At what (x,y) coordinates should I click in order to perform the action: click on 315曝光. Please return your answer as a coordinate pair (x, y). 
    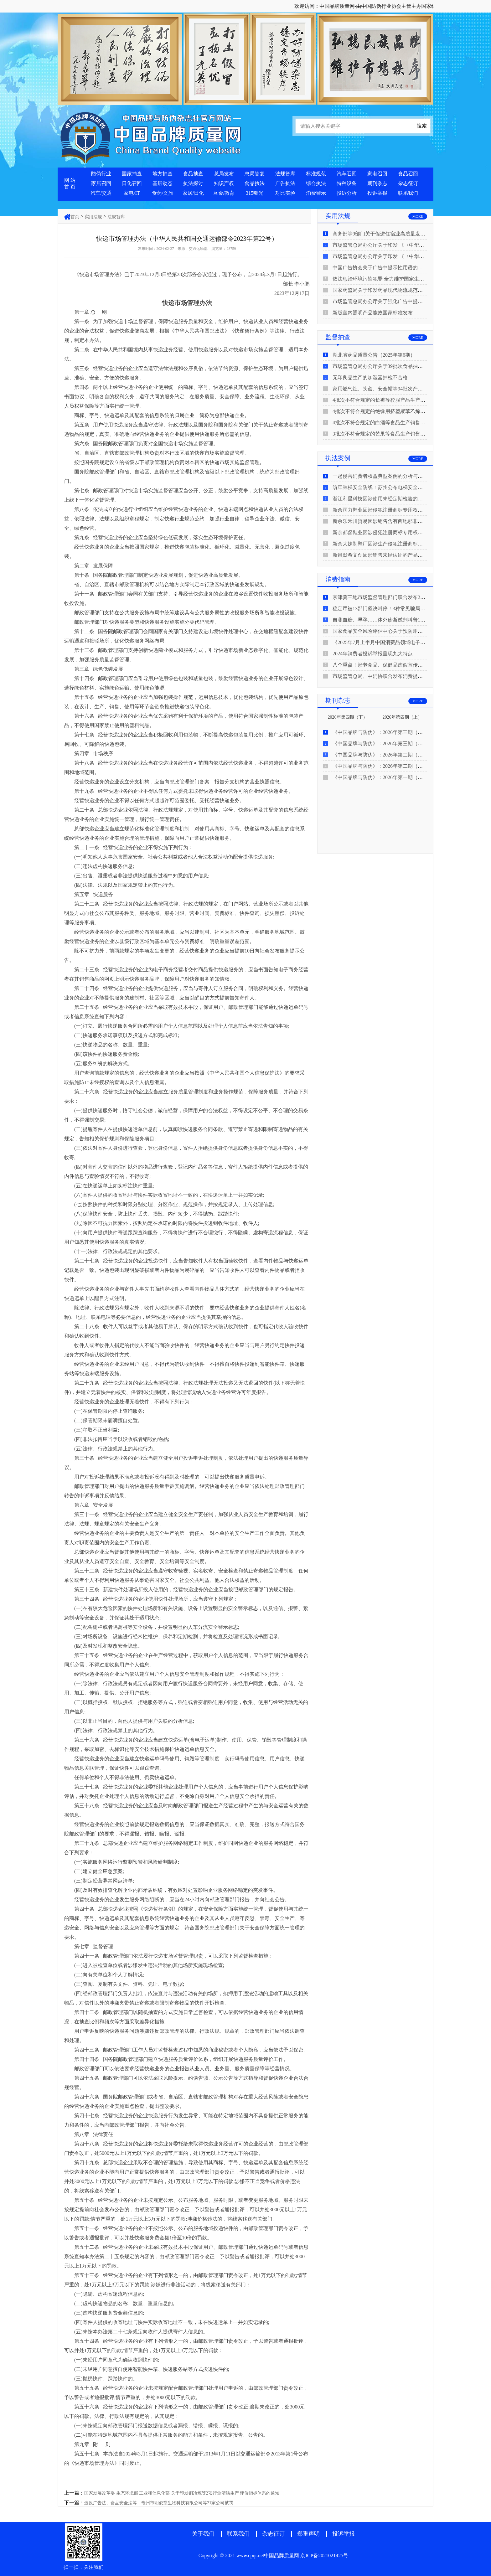
    Looking at the image, I should click on (254, 193).